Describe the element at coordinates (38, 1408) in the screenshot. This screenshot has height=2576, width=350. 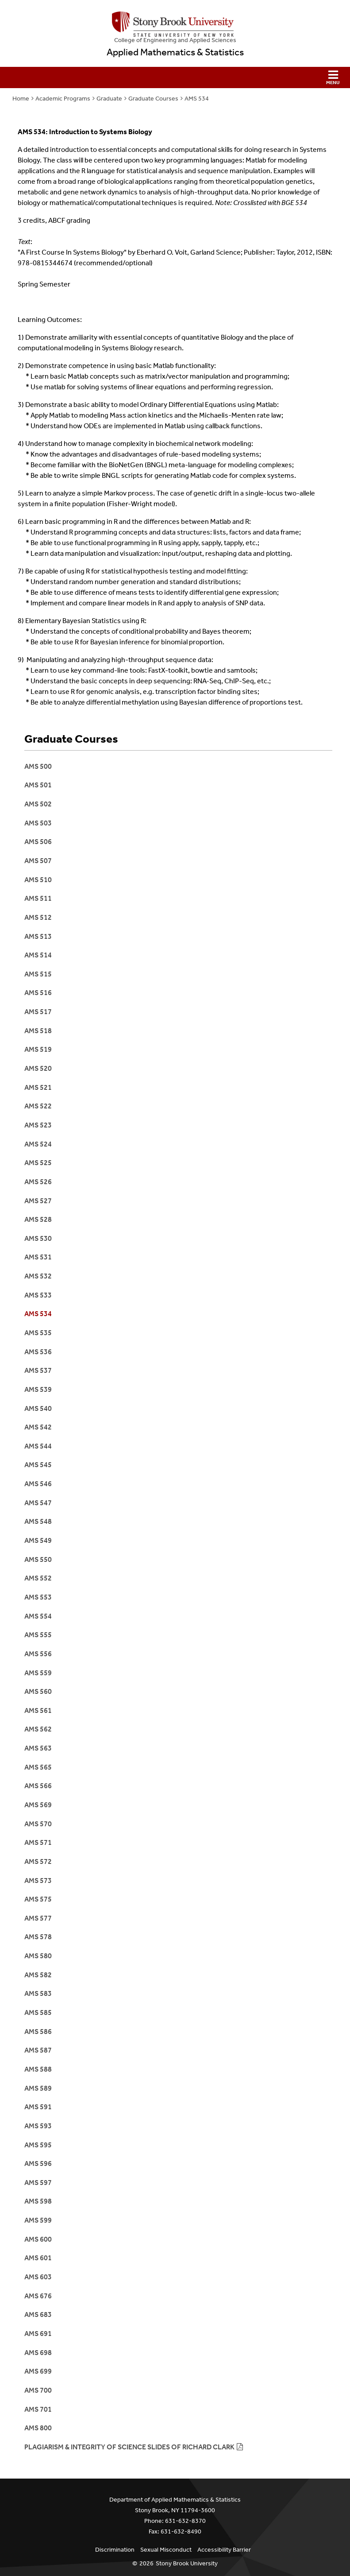
I see `AMS 540` at that location.